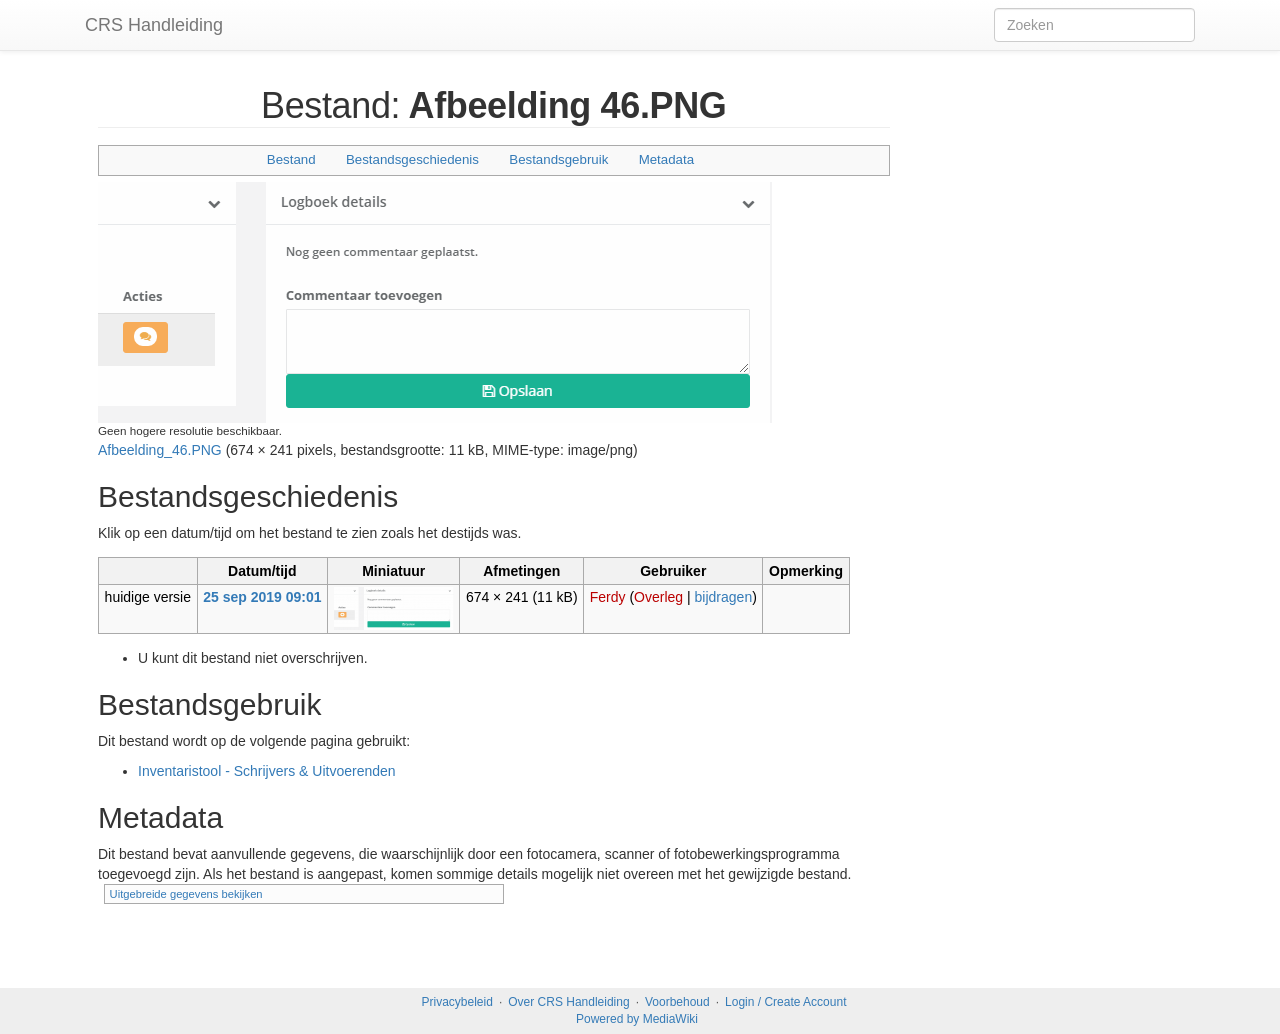 The height and width of the screenshot is (1034, 1280). I want to click on Privacybeleid, so click(457, 1002).